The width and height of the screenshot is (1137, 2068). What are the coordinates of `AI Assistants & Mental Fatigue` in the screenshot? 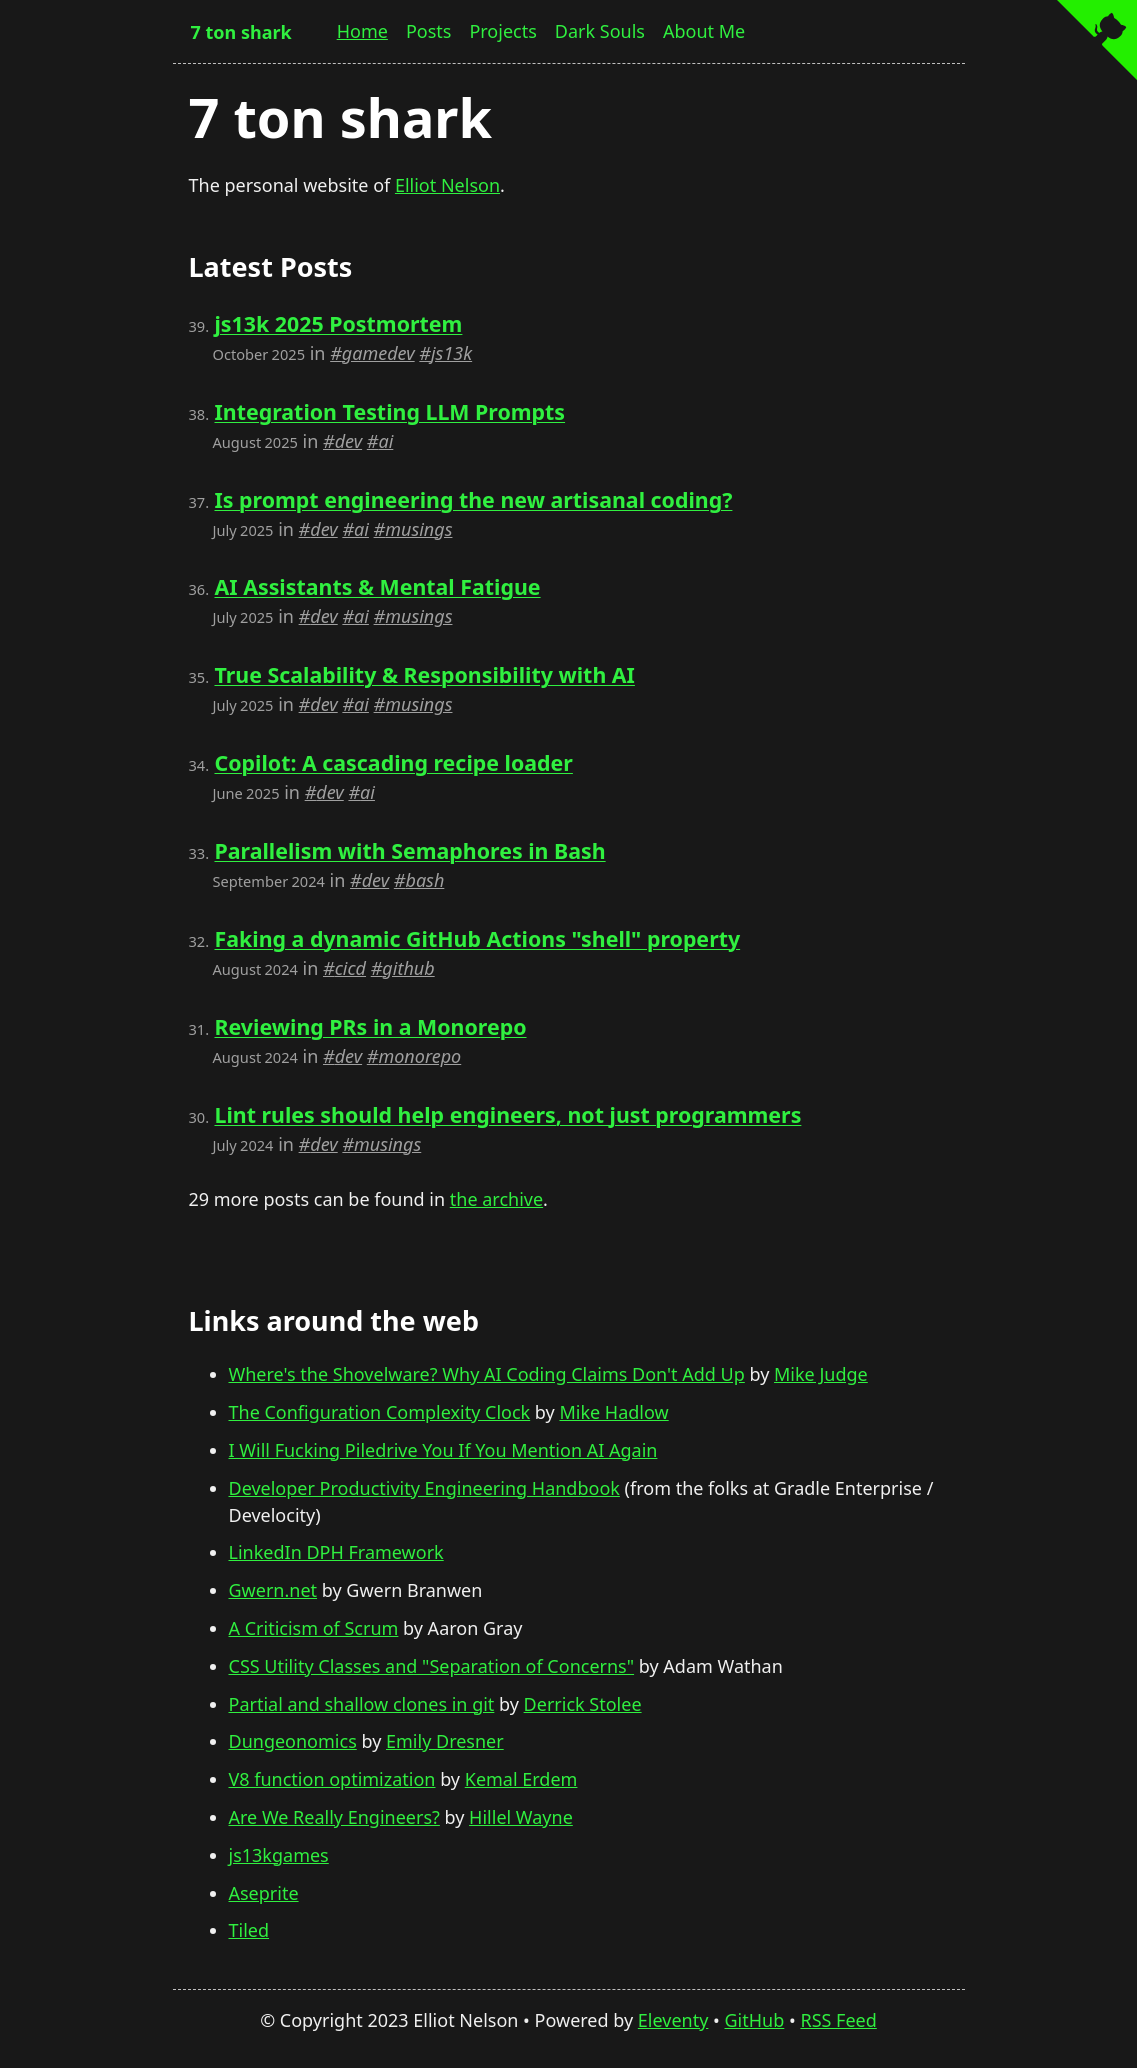 It's located at (377, 586).